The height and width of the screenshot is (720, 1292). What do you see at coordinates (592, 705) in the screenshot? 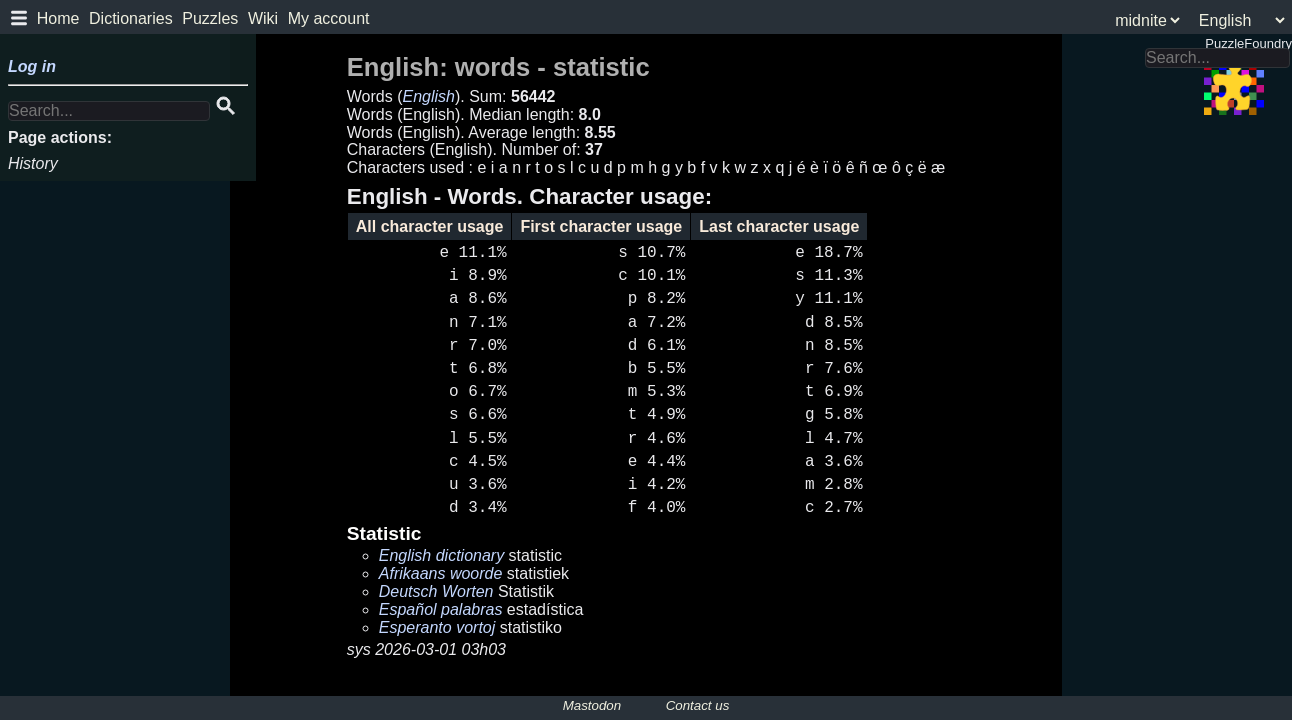
I see `Mastodon` at bounding box center [592, 705].